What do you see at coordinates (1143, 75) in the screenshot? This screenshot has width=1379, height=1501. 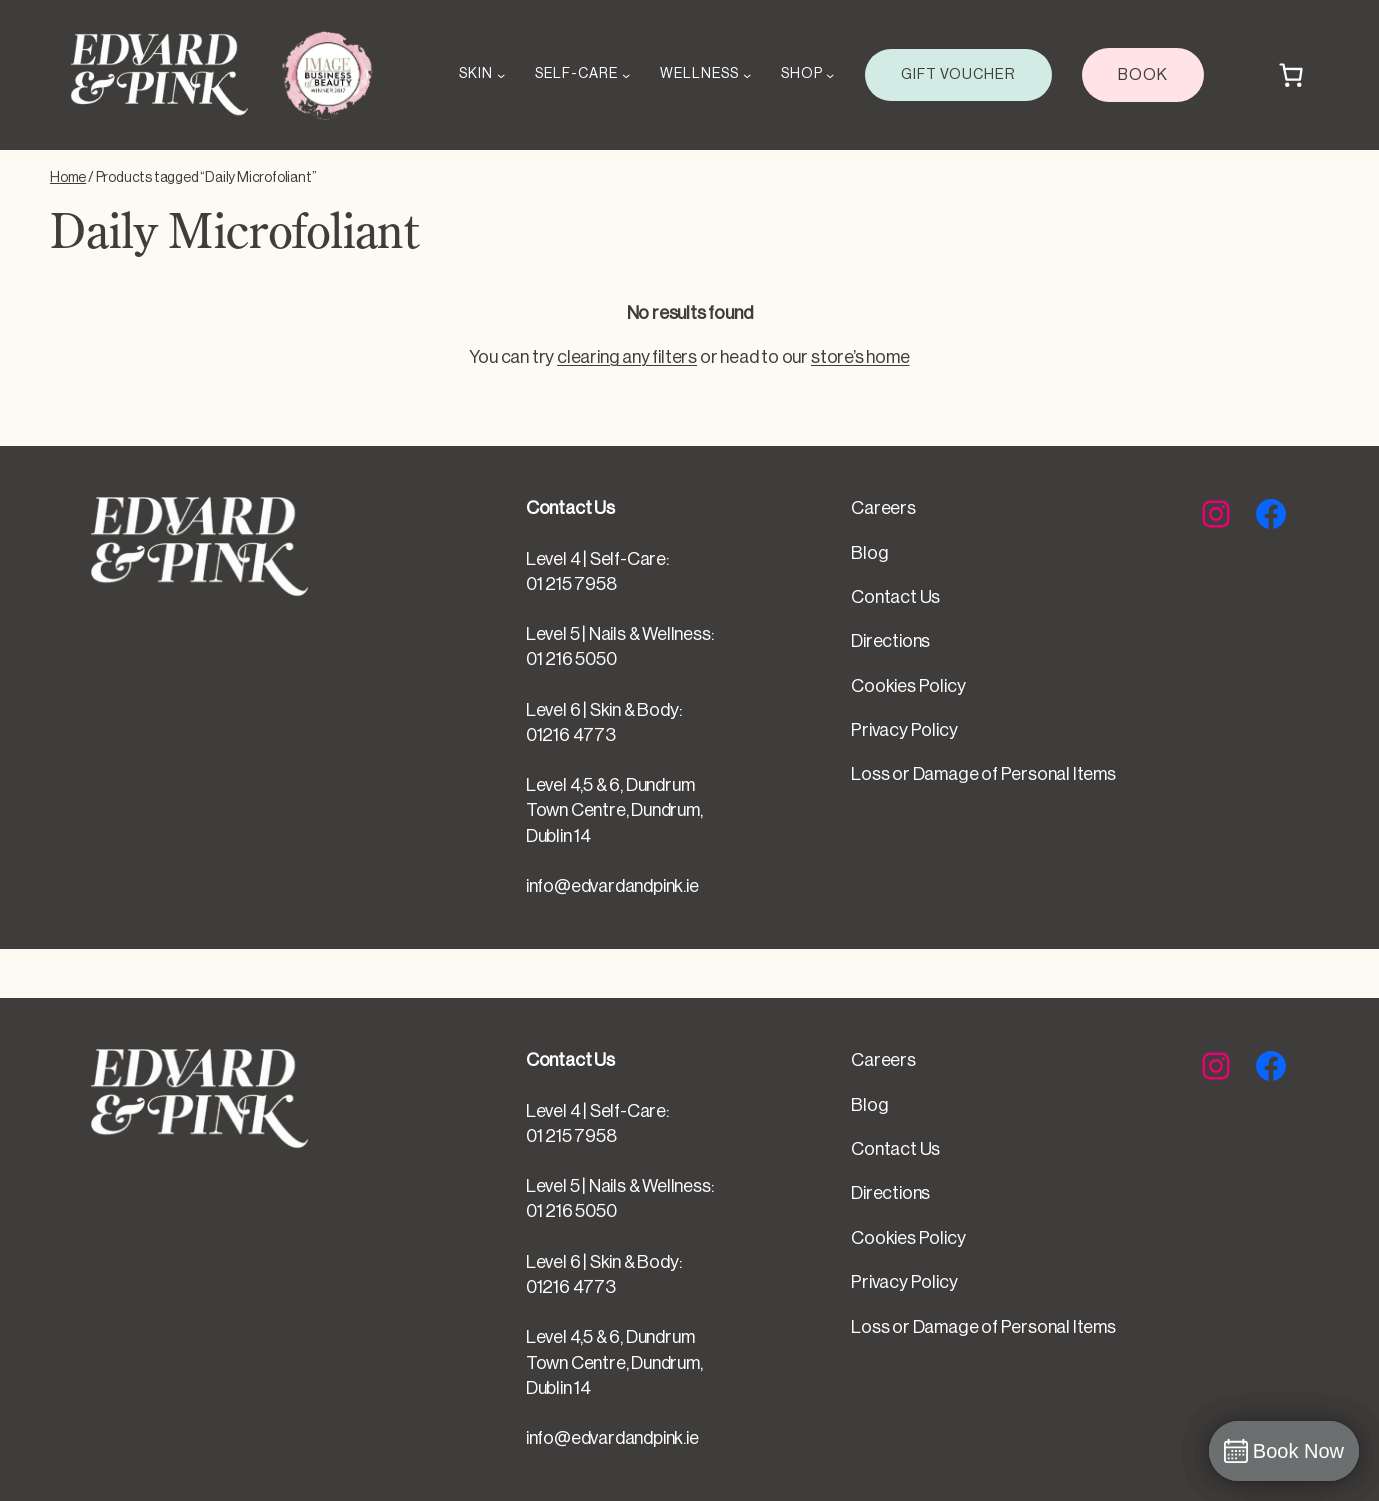 I see `BOOK` at bounding box center [1143, 75].